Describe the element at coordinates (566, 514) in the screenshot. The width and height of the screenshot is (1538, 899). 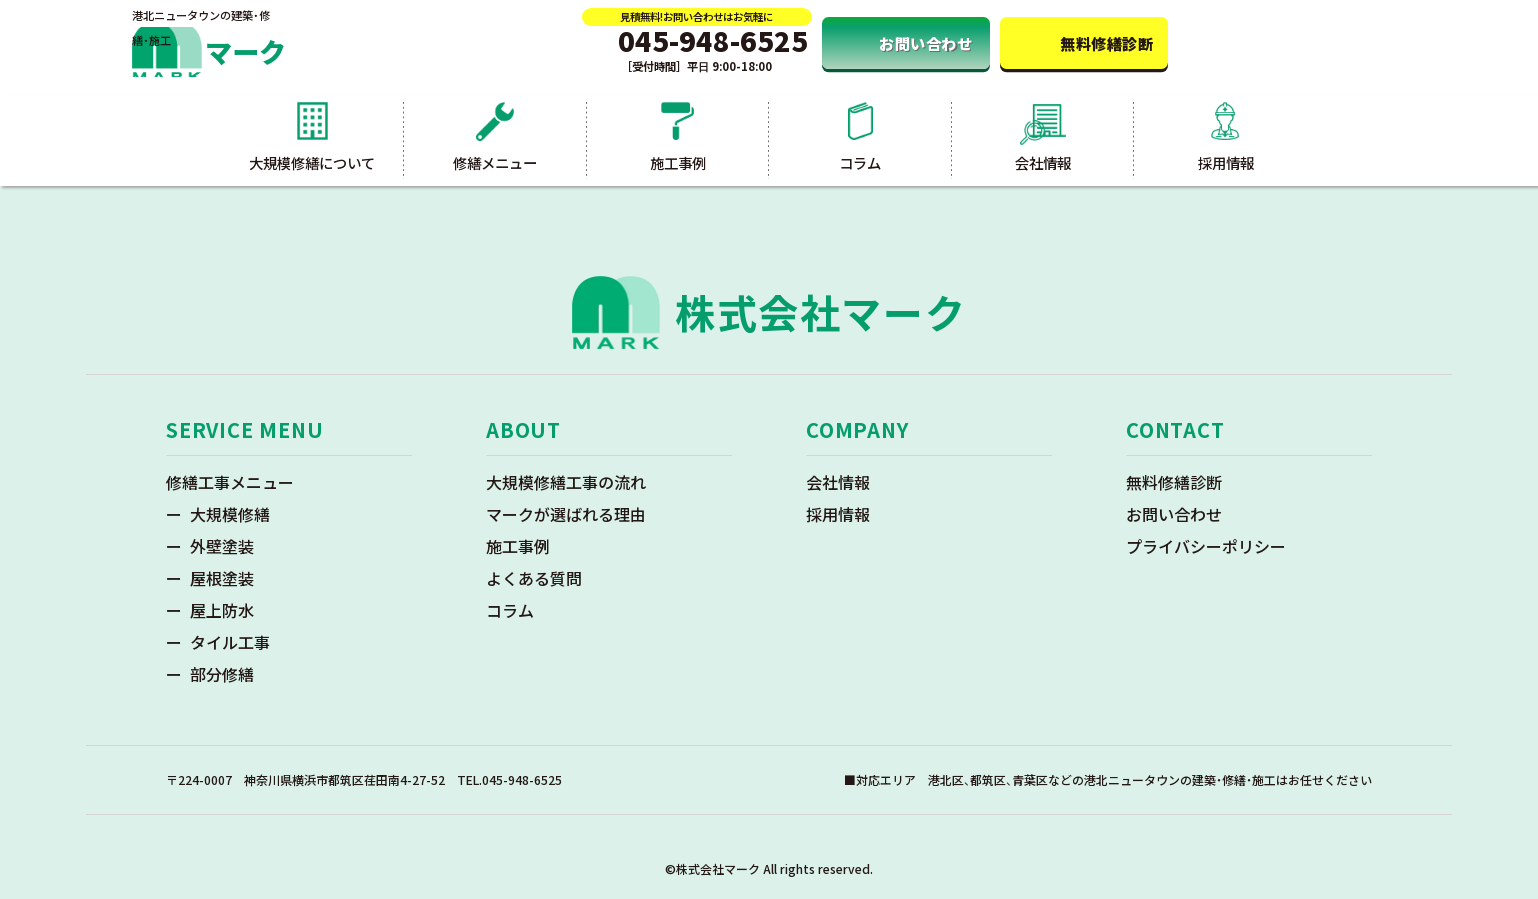
I see `マークが選ばれる理由` at that location.